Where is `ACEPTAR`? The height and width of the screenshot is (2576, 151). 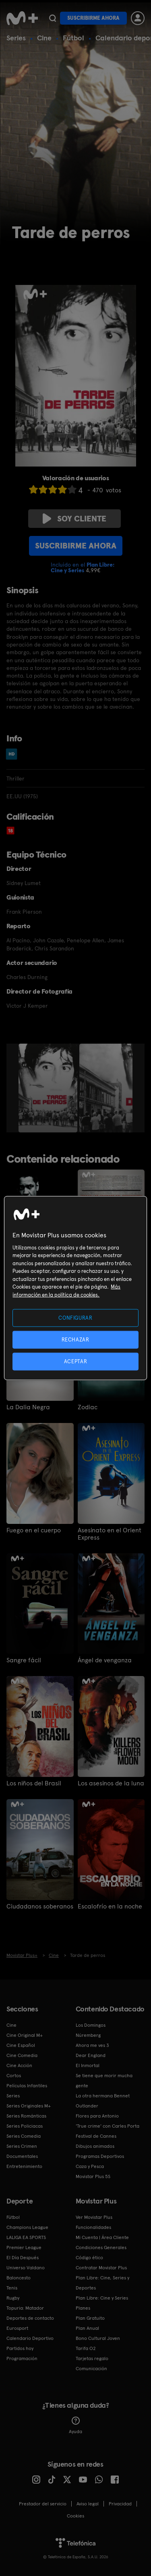
ACEPTAR is located at coordinates (75, 1361).